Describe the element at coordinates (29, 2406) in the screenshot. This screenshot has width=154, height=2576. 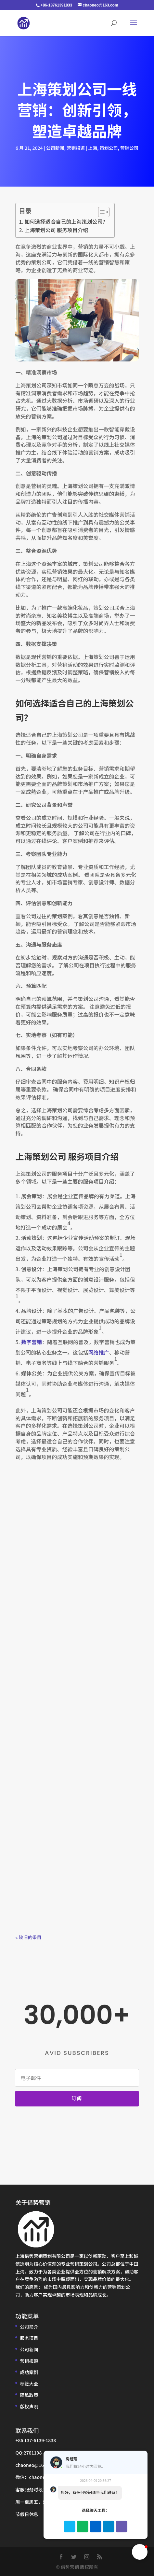
I see `版权声明` at that location.